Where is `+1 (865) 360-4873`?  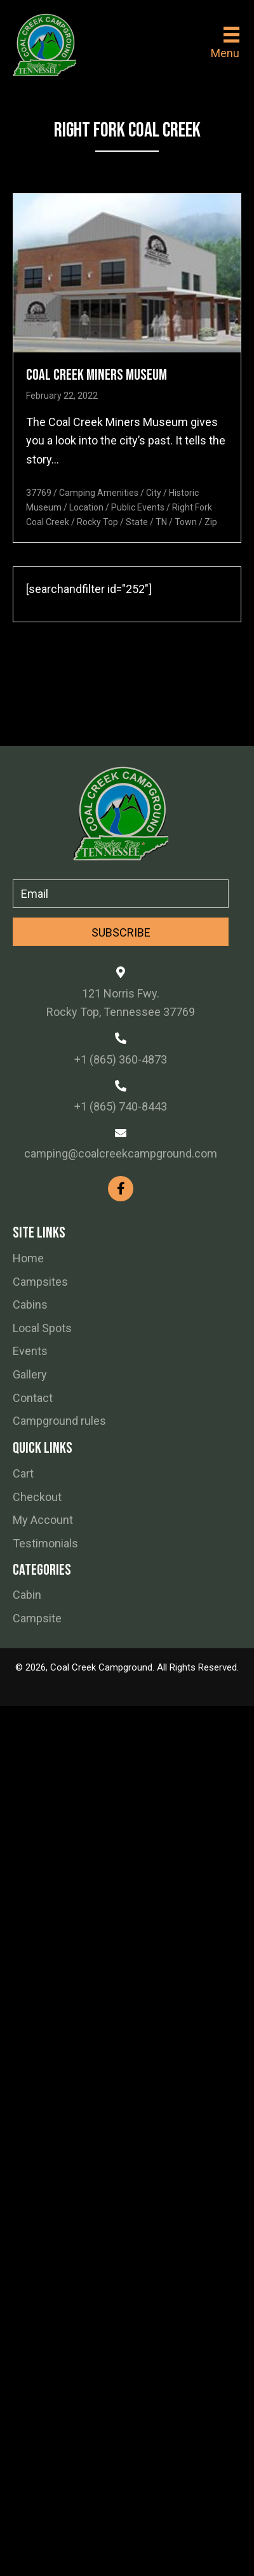 +1 (865) 360-4873 is located at coordinates (120, 1059).